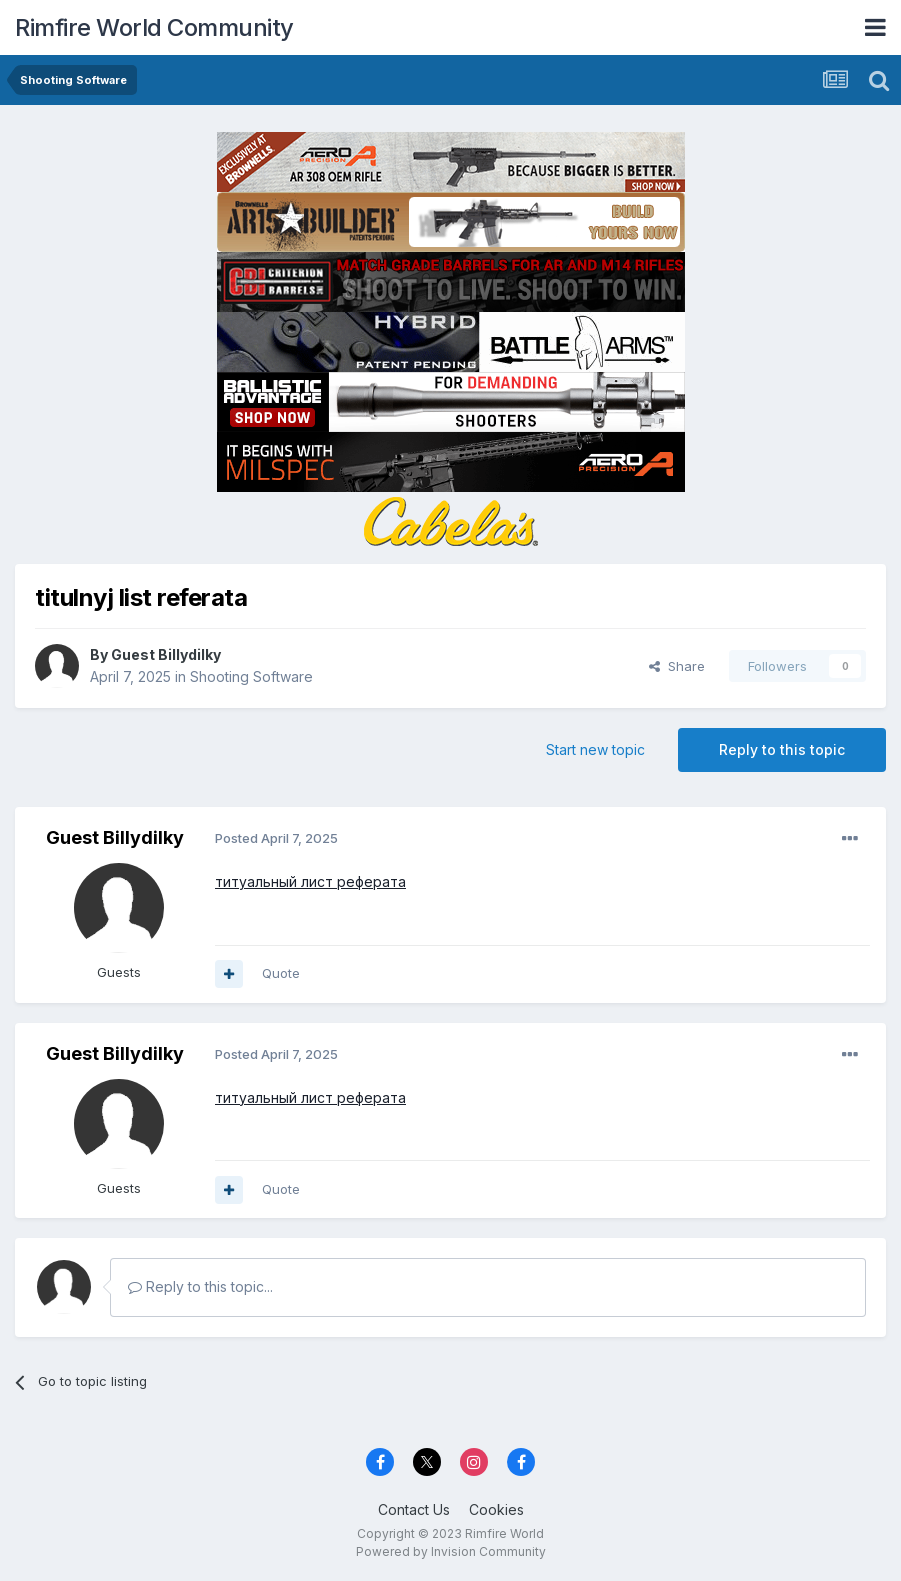 This screenshot has width=901, height=1581. I want to click on Shooting Software, so click(251, 676).